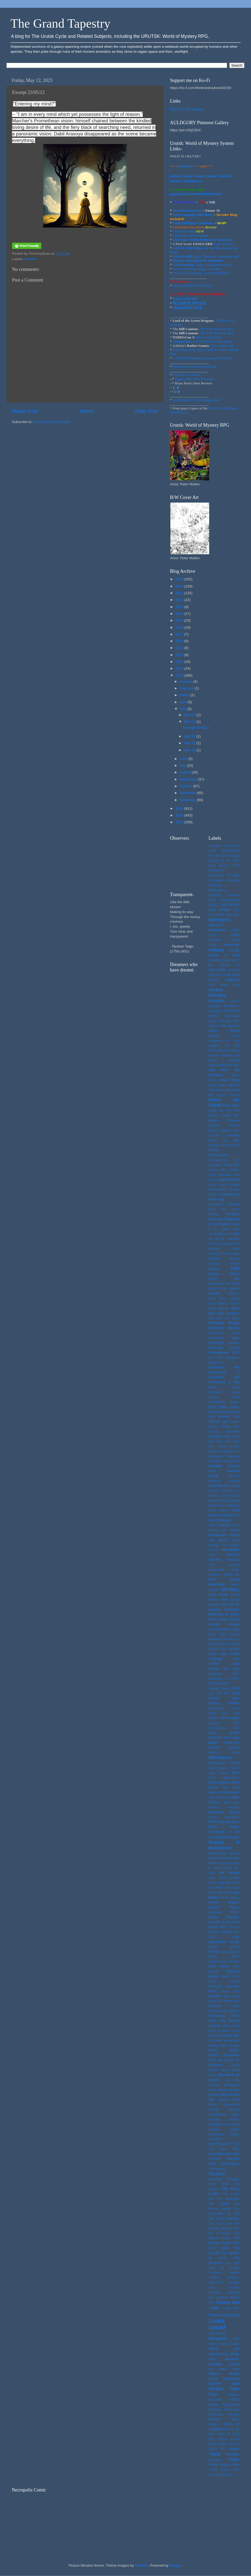 Image resolution: width=251 pixels, height=2576 pixels. What do you see at coordinates (234, 1184) in the screenshot?
I see `Combat` at bounding box center [234, 1184].